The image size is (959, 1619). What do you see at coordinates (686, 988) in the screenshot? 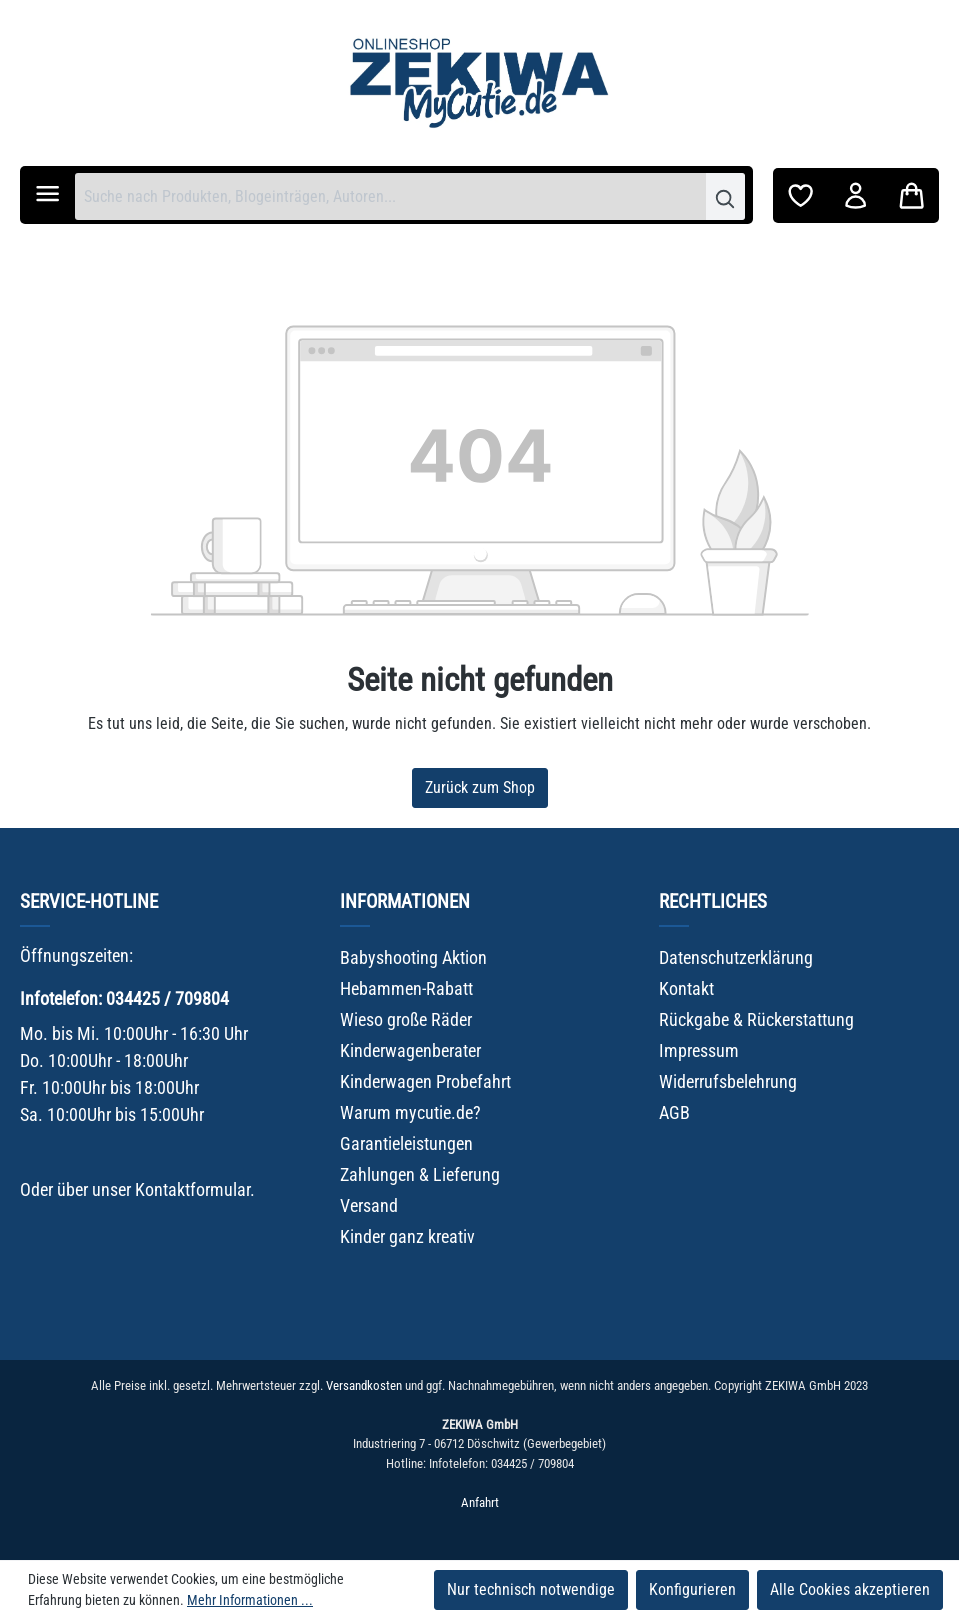
I see `Kontakt` at bounding box center [686, 988].